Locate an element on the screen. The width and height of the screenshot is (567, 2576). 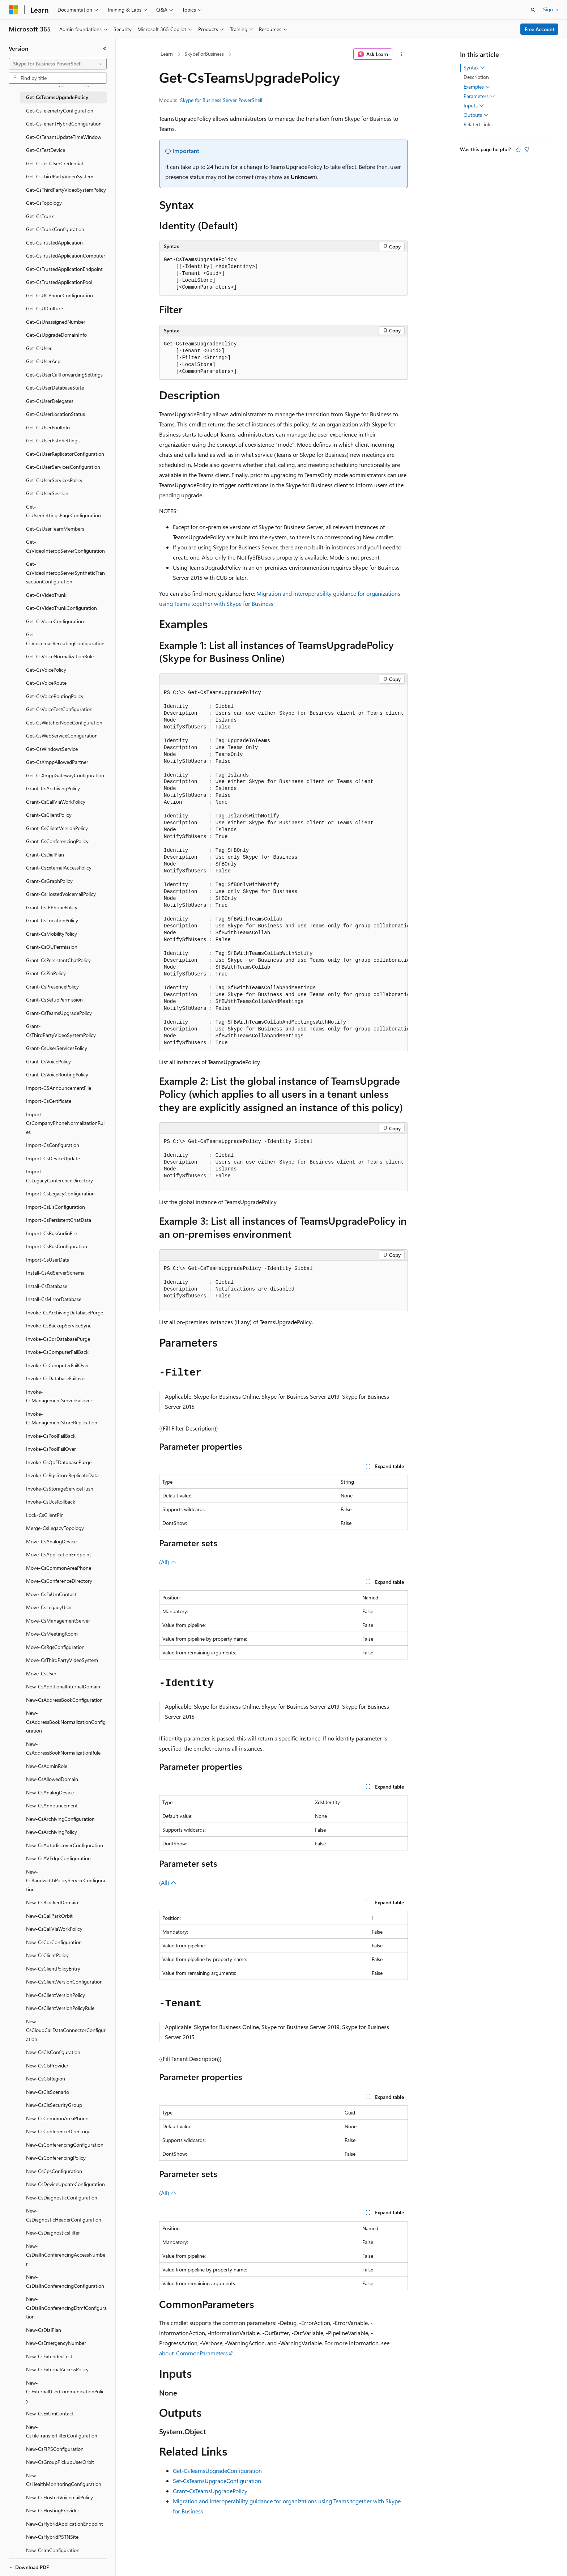
Grant-CsPresencePolicy [treeitem] is located at coordinates (52, 986).